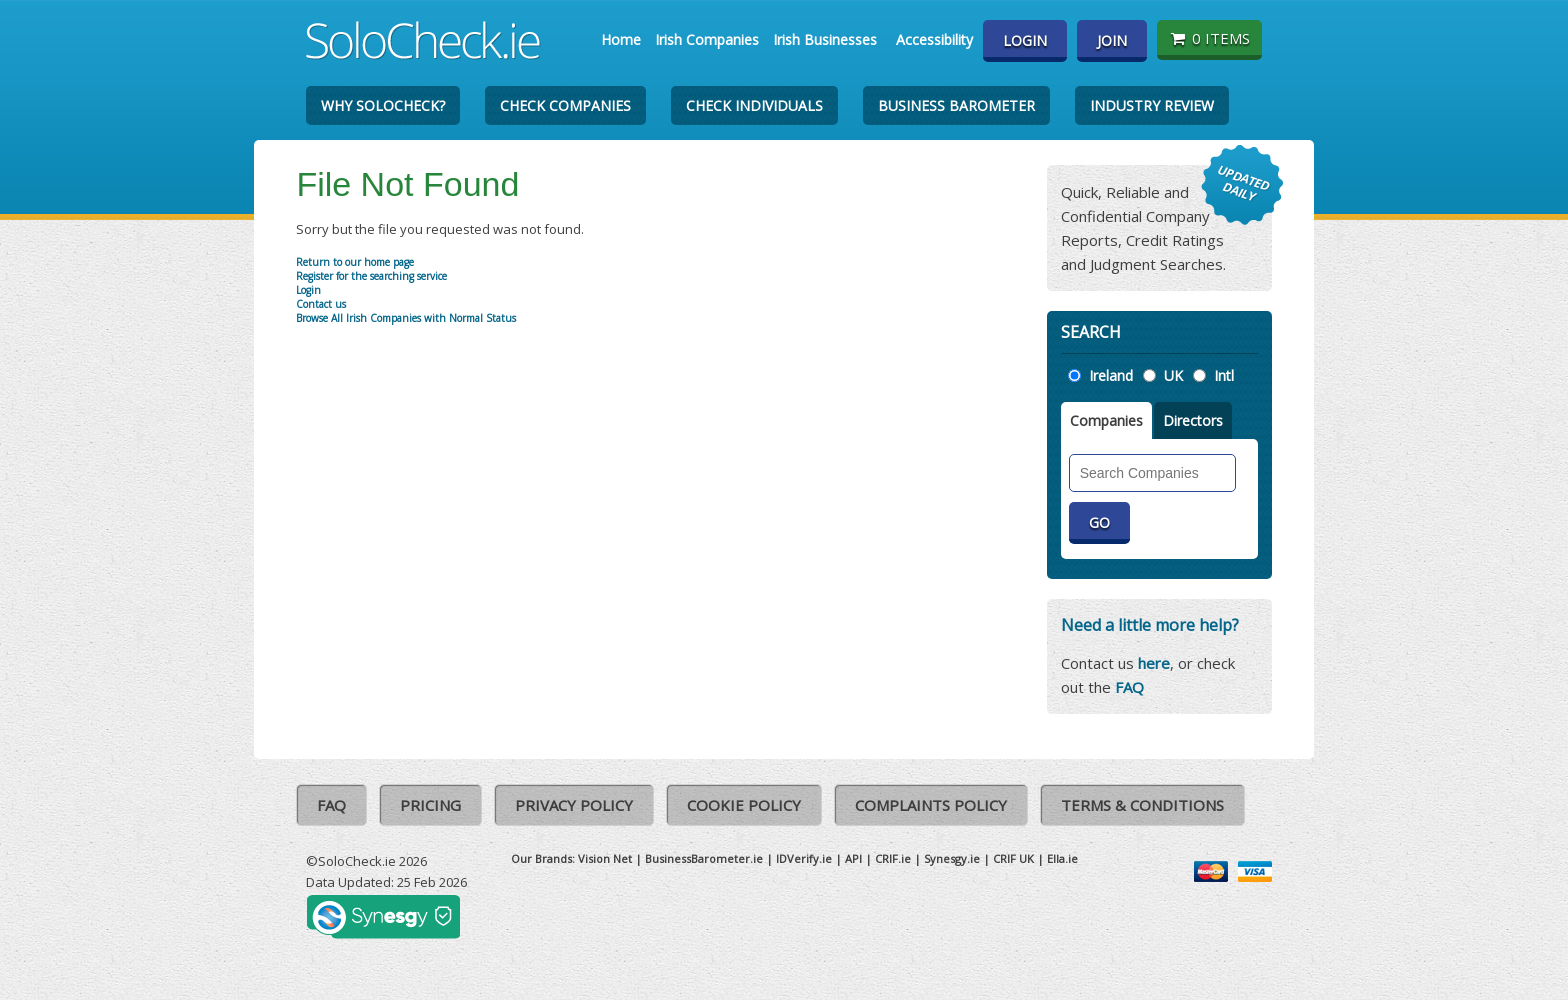  I want to click on UK, so click(1173, 375).